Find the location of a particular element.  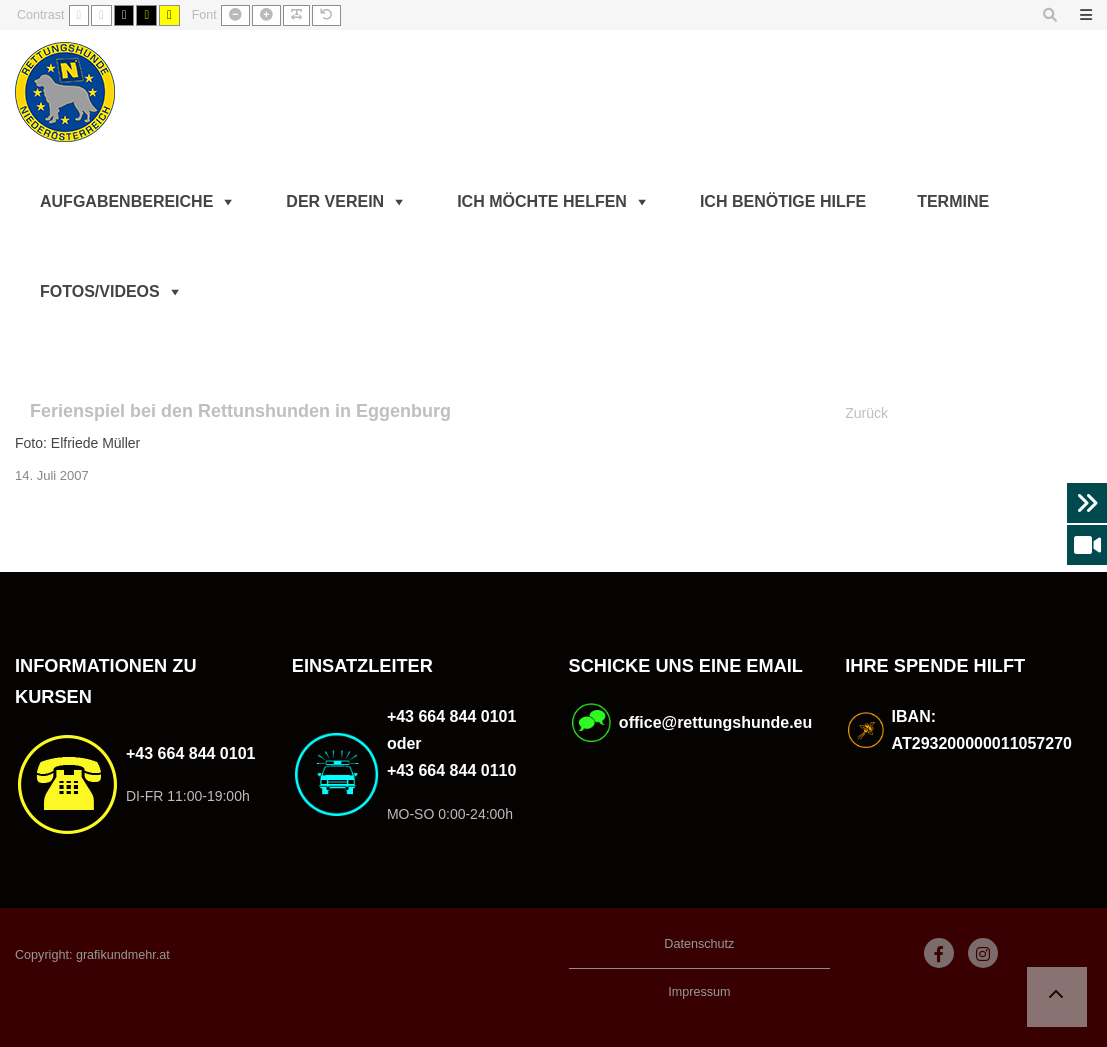

Ich benötige Hilfe is located at coordinates (783, 201).